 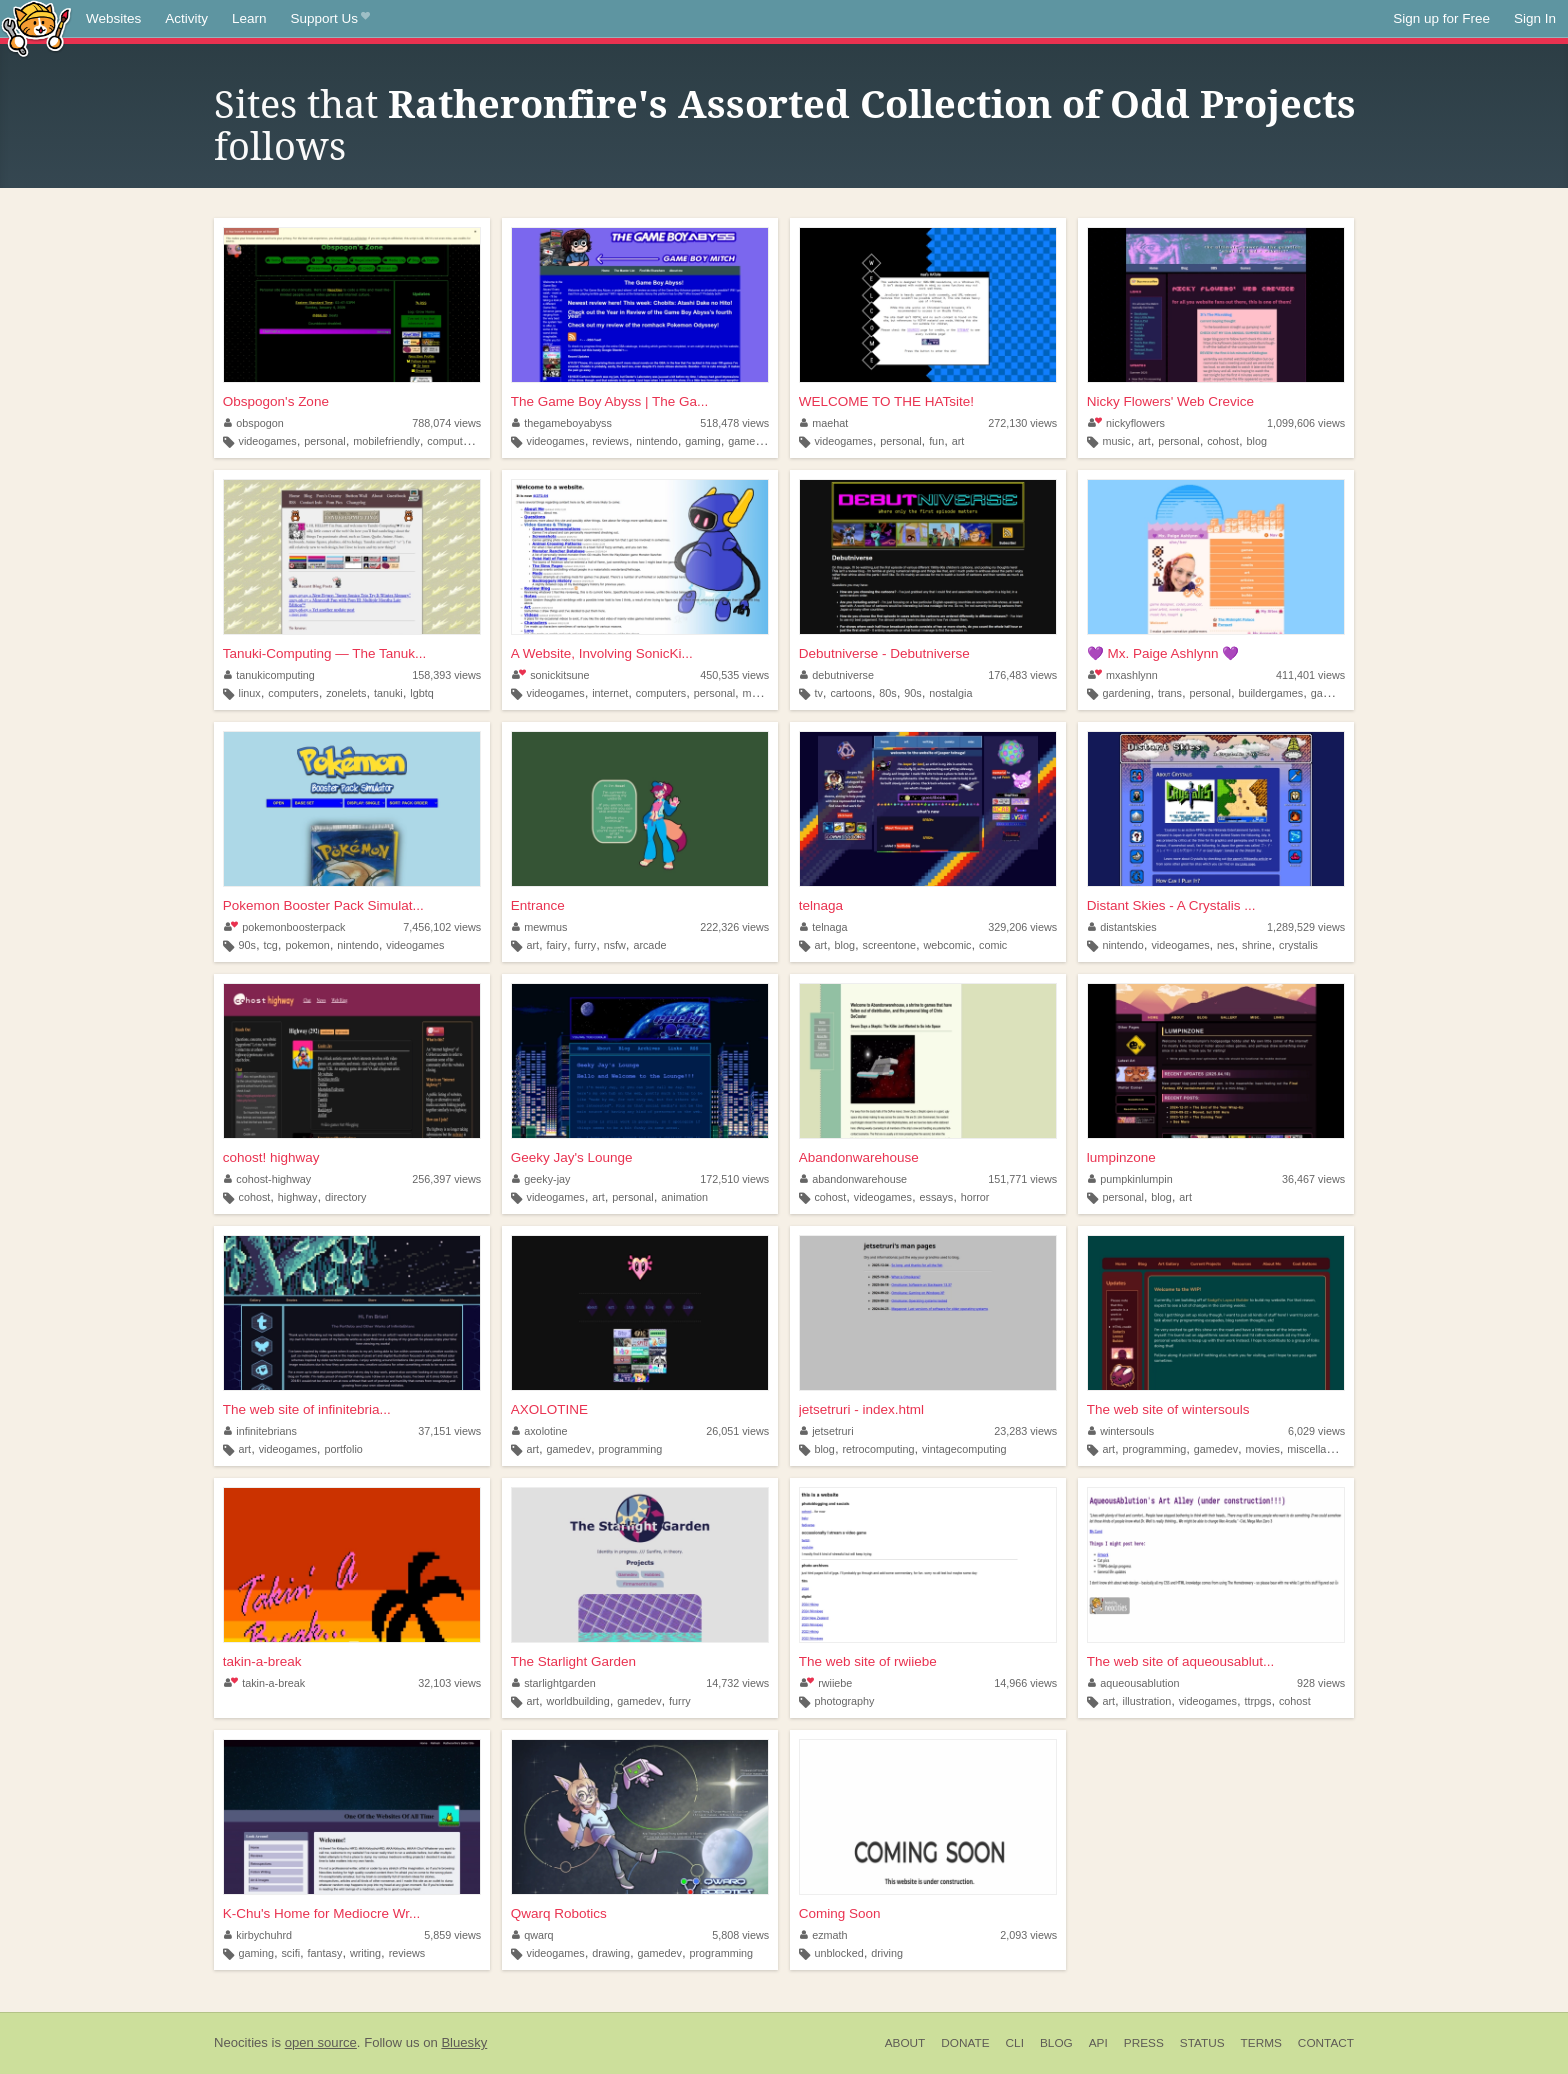 I want to click on jetsetruri, so click(x=827, y=1431).